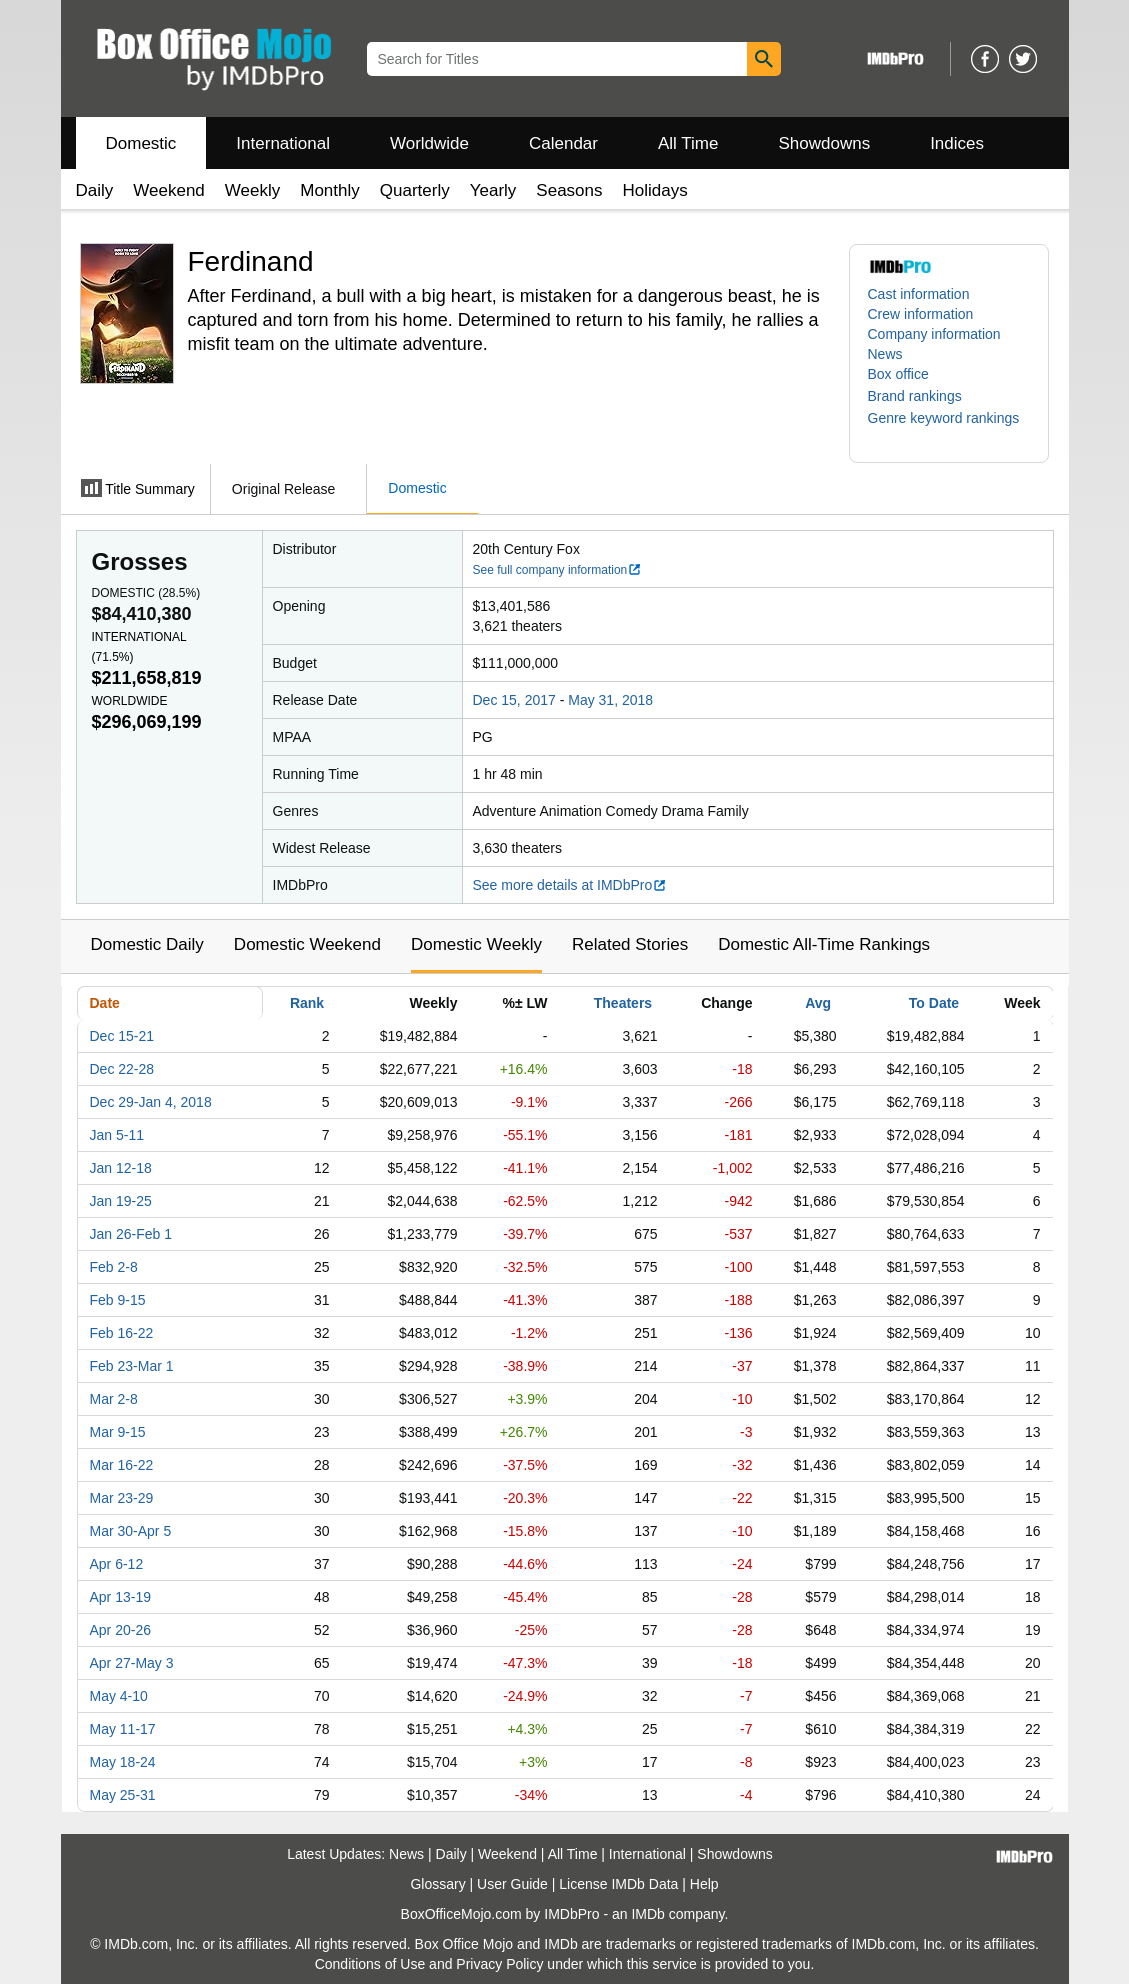 This screenshot has height=1984, width=1129. I want to click on May 31, 2018, so click(610, 700).